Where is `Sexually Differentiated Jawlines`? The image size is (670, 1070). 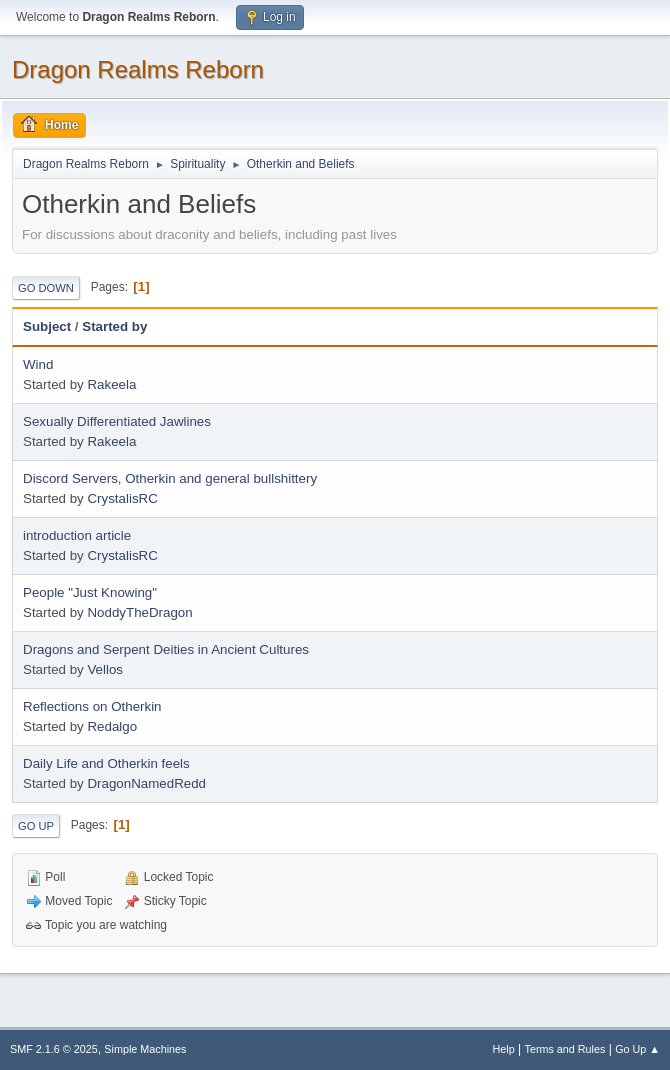
Sexually Differentiated Jawlines is located at coordinates (117, 421).